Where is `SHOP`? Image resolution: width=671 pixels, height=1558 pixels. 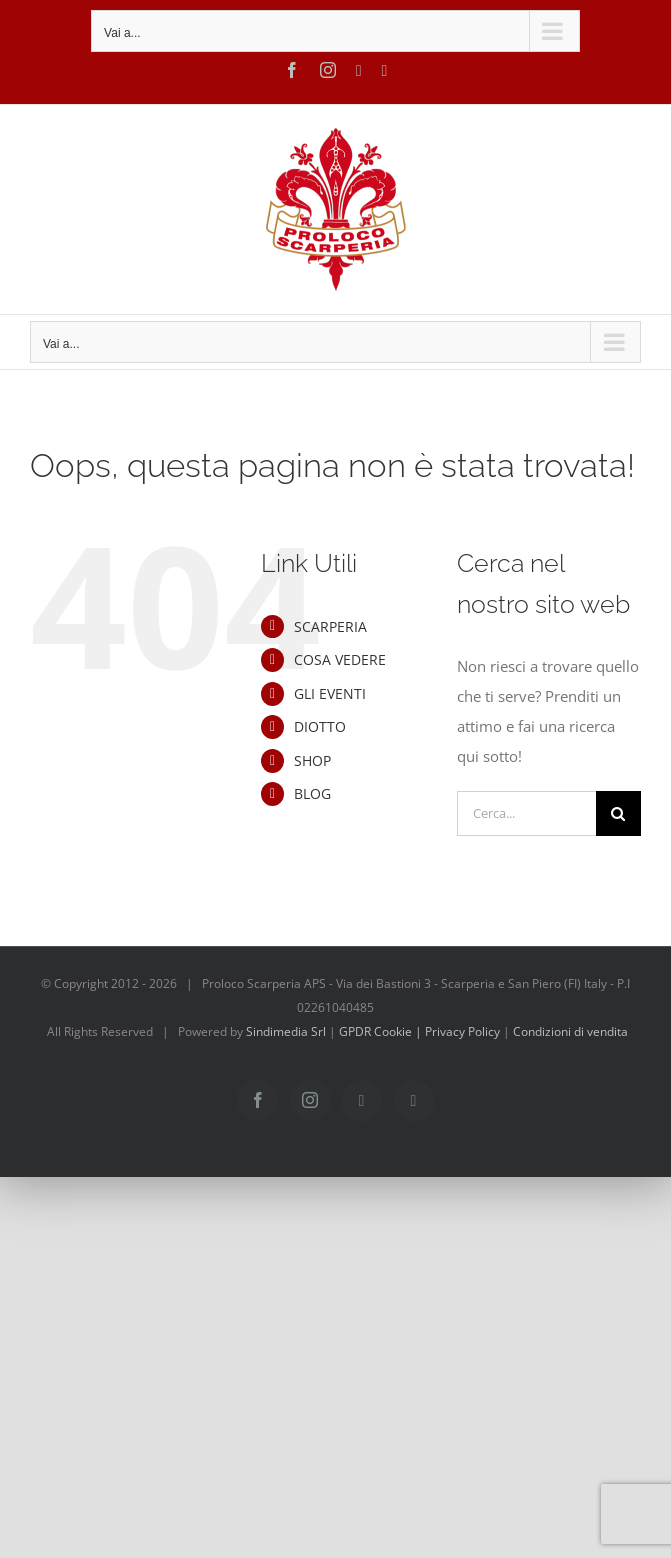 SHOP is located at coordinates (312, 760).